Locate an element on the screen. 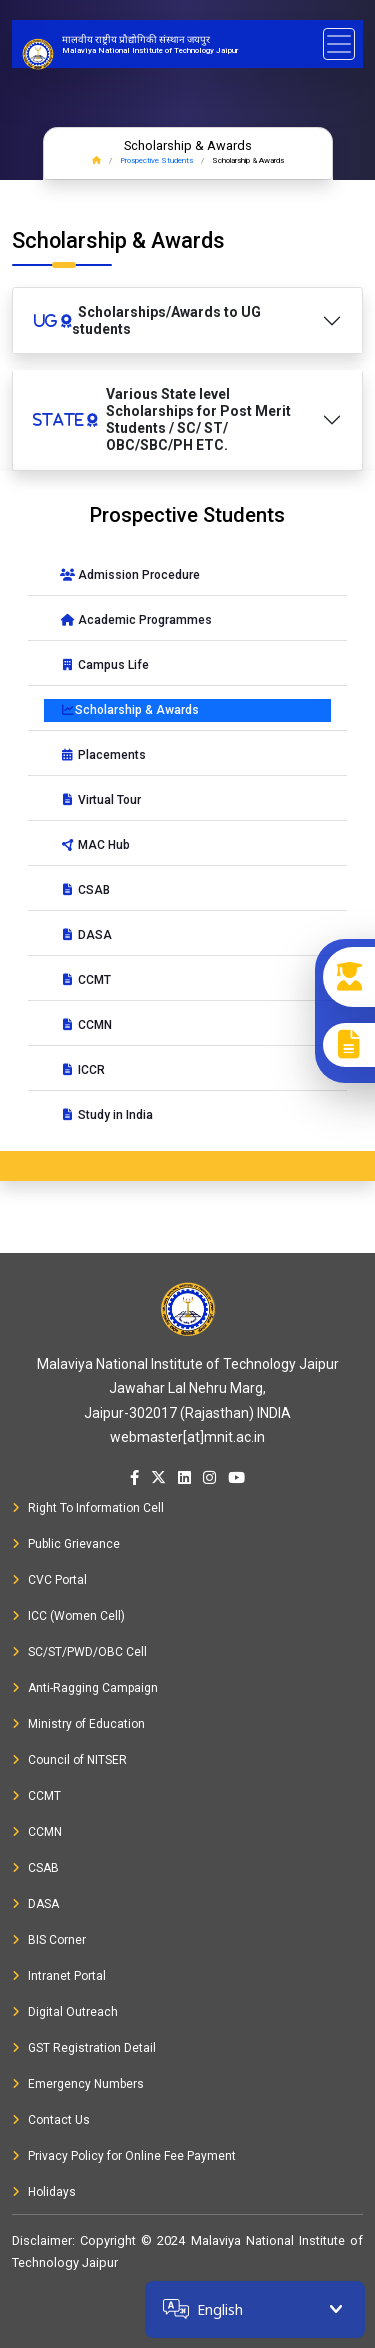 This screenshot has height=2348, width=375. Right To Information Cell is located at coordinates (88, 1508).